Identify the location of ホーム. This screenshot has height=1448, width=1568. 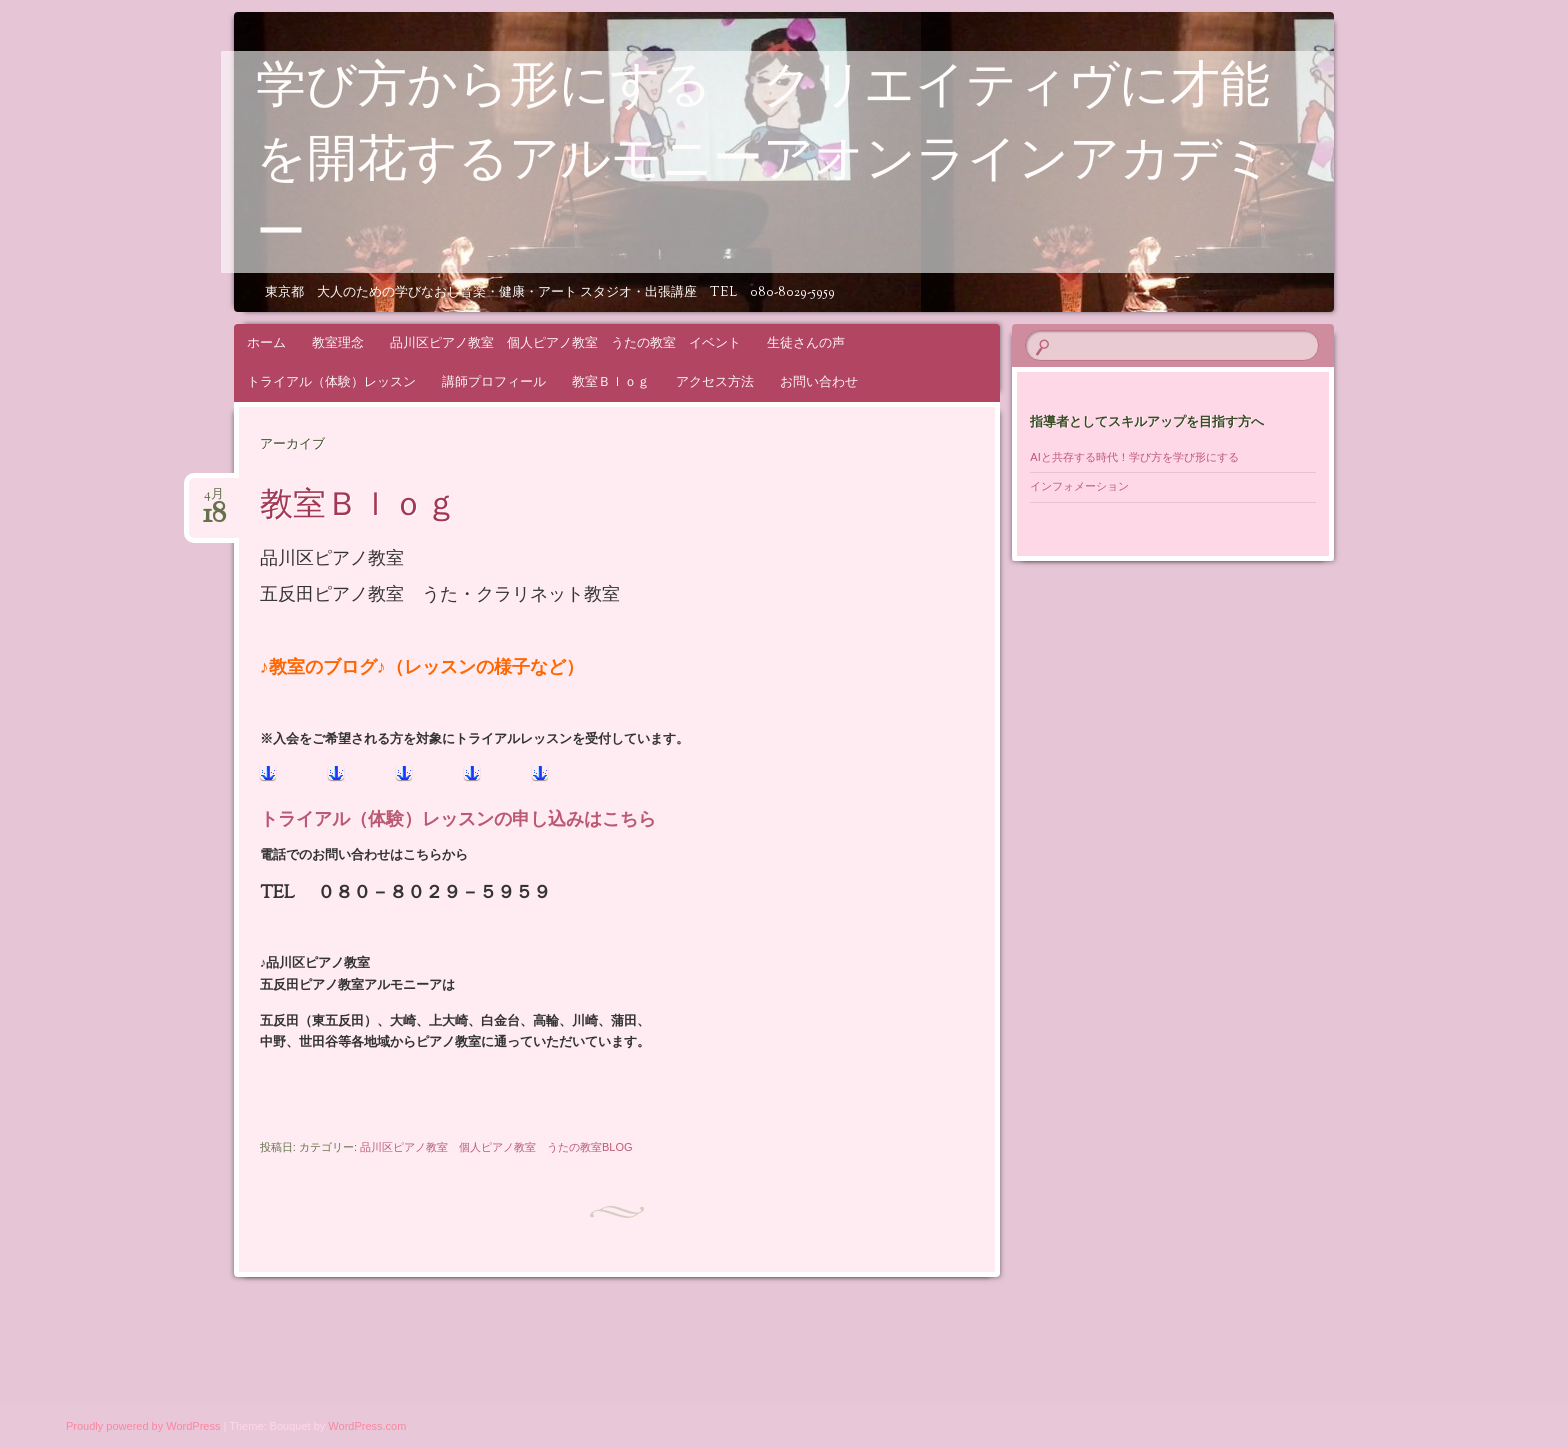
(266, 342).